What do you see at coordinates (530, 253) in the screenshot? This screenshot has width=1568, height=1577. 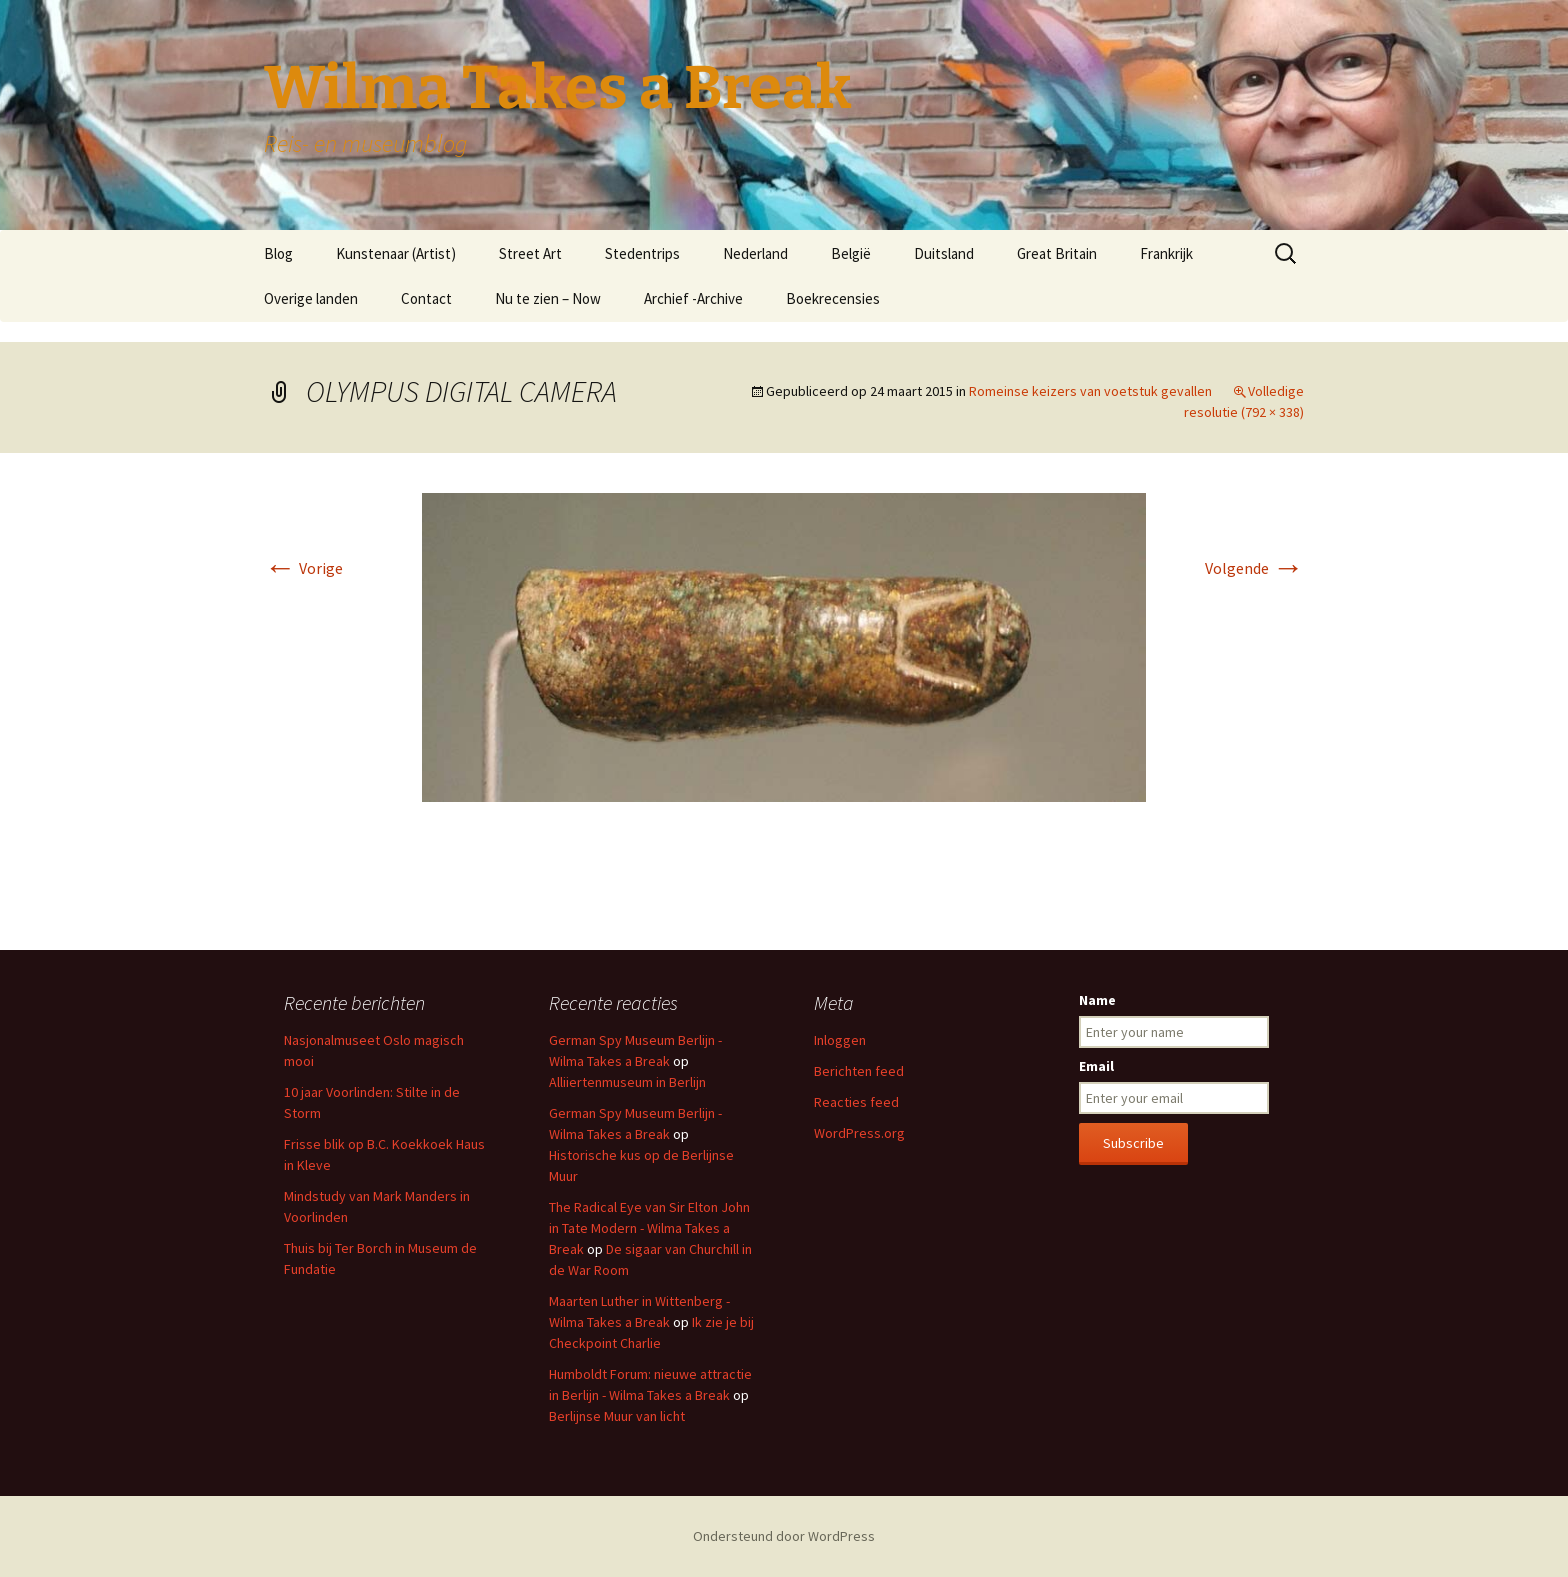 I see `Street Art` at bounding box center [530, 253].